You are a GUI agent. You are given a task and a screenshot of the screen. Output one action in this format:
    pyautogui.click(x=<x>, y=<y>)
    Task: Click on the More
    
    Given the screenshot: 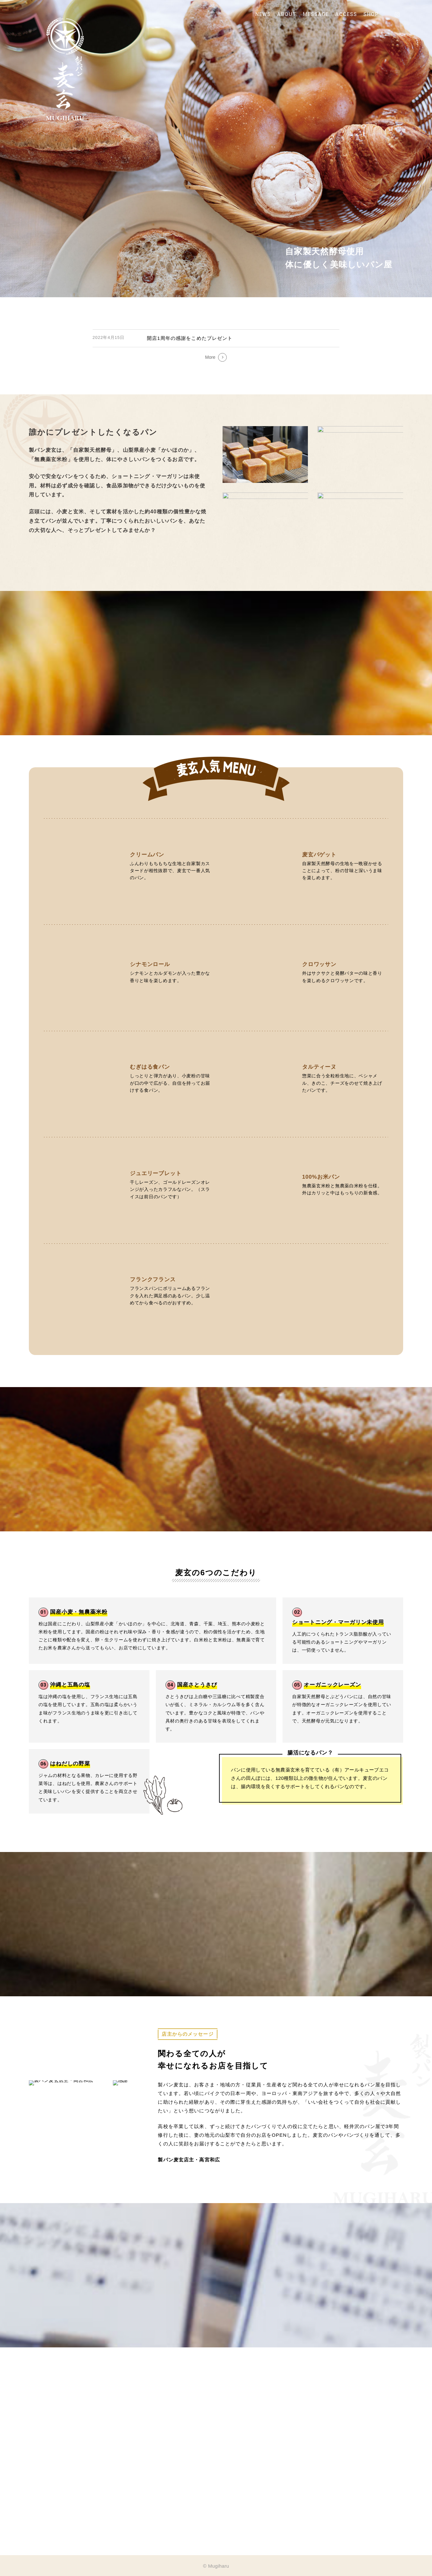 What is the action you would take?
    pyautogui.click(x=210, y=357)
    